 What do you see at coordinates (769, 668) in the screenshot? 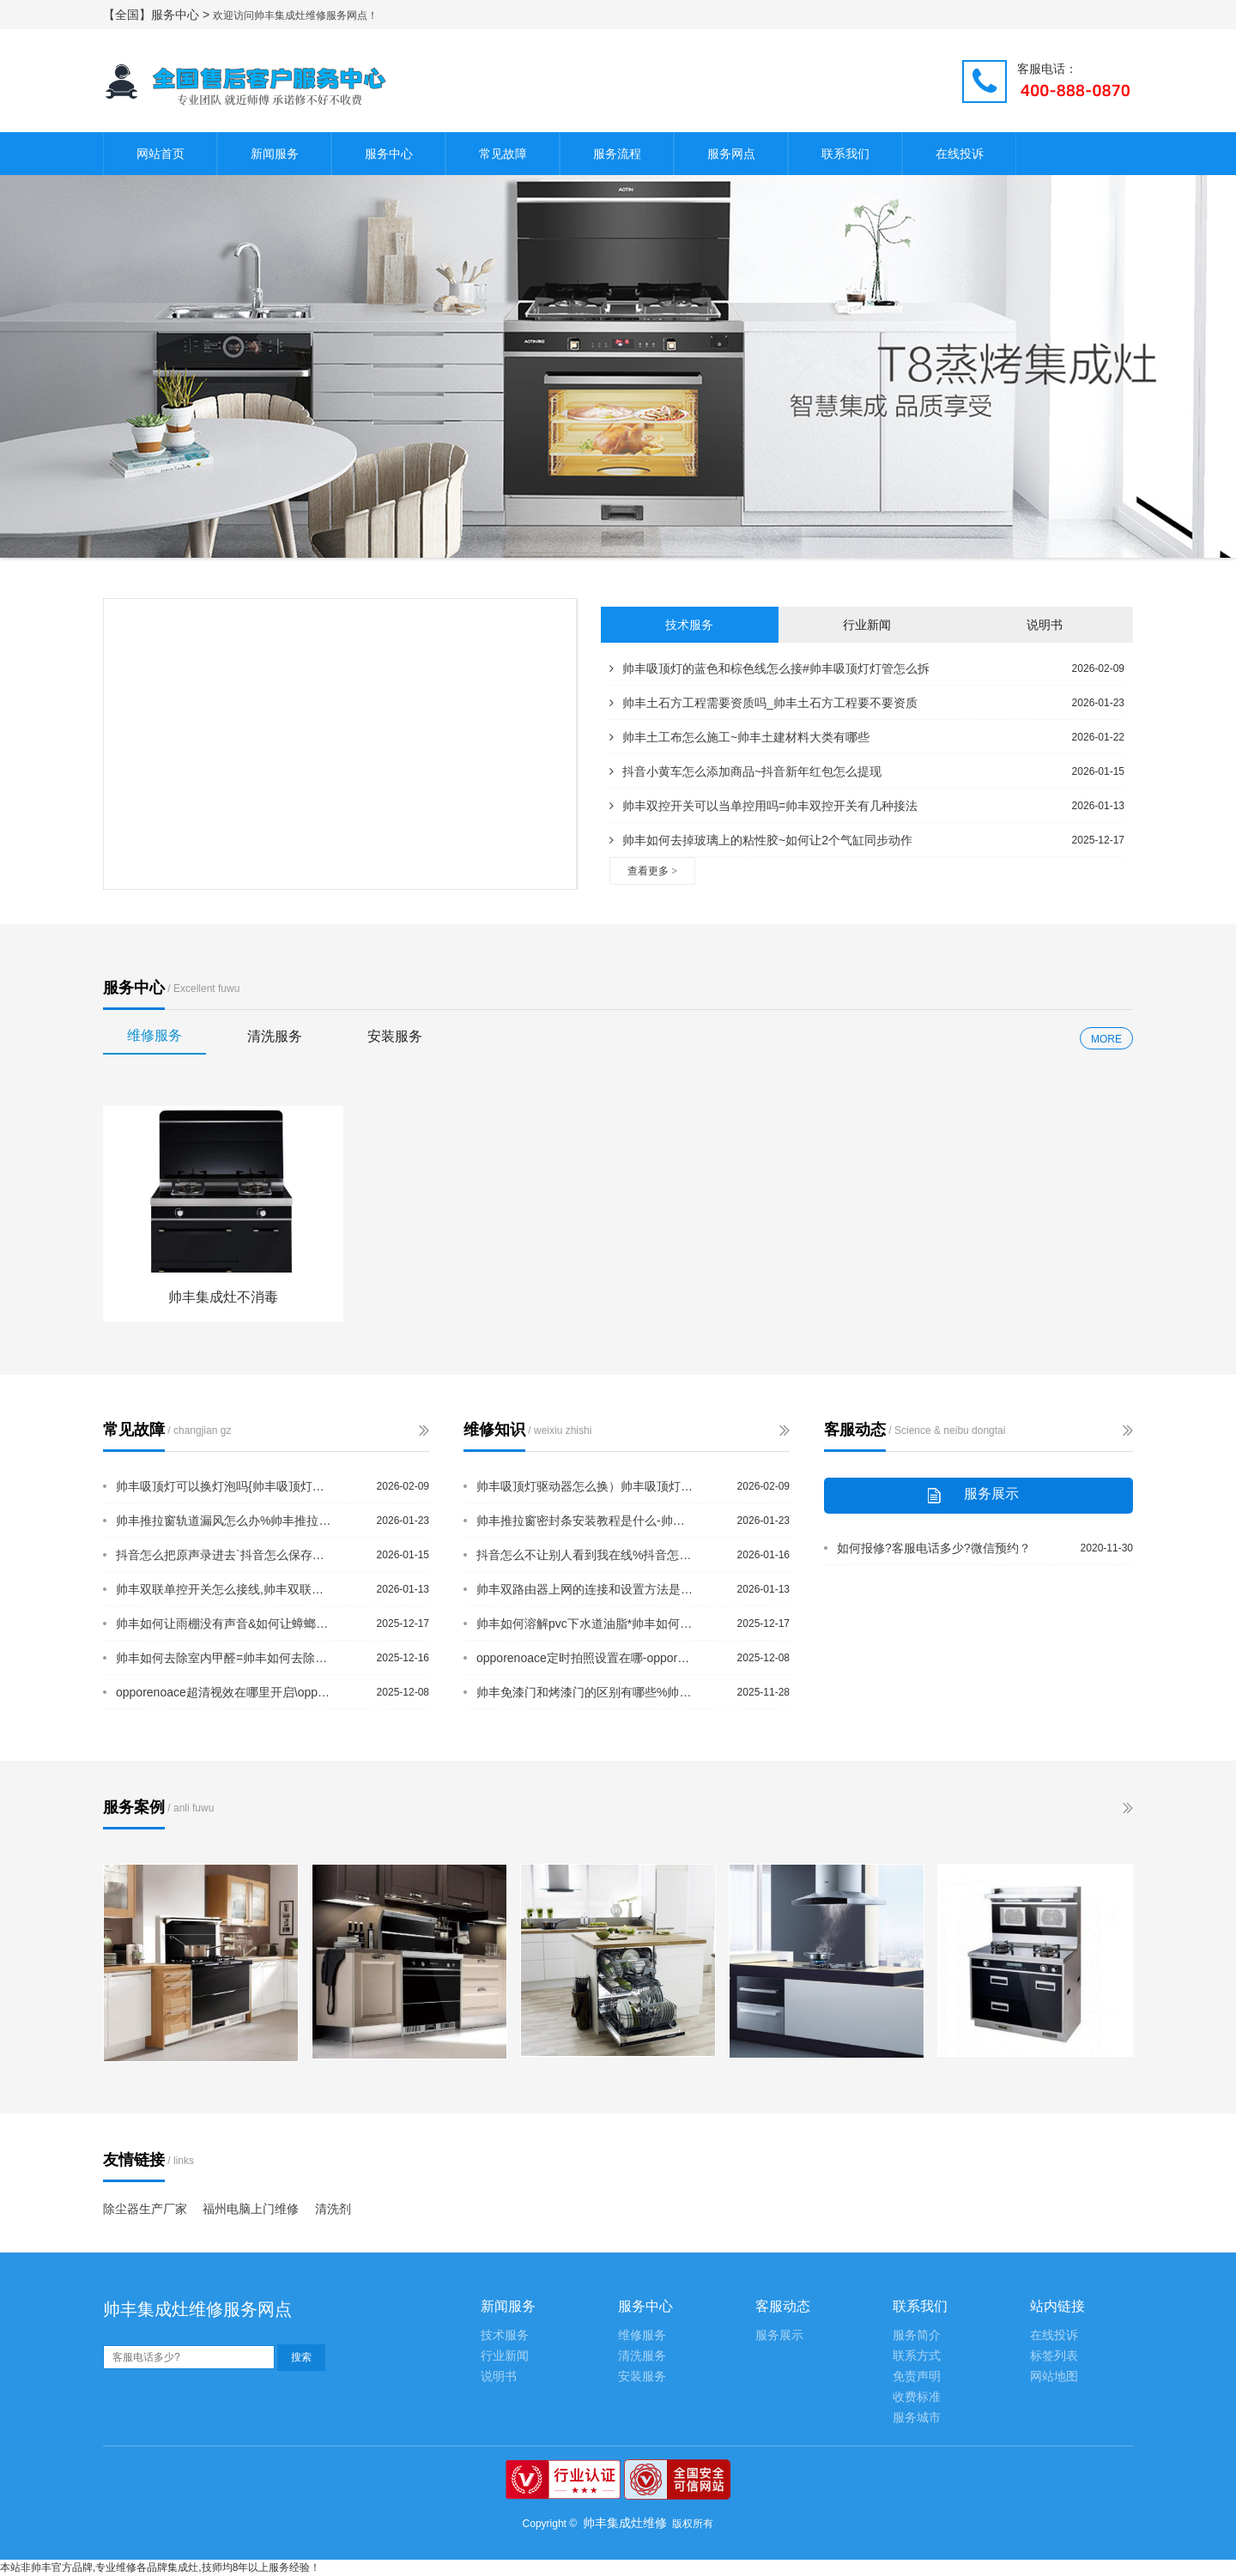
I see `帅丰吸顶灯的蓝色和棕色线怎么接#帅丰吸顶灯灯管怎么拆` at bounding box center [769, 668].